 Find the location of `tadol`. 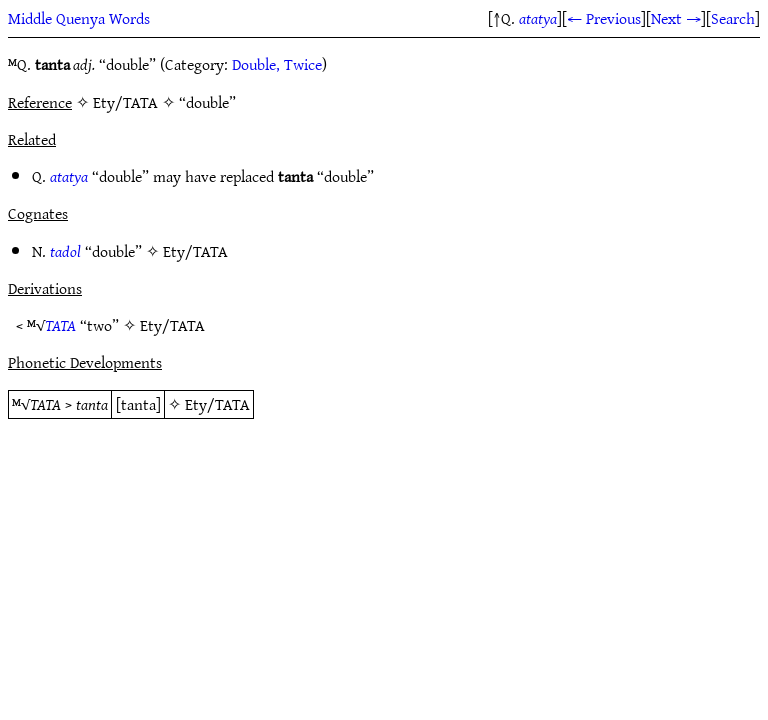

tadol is located at coordinates (65, 251).